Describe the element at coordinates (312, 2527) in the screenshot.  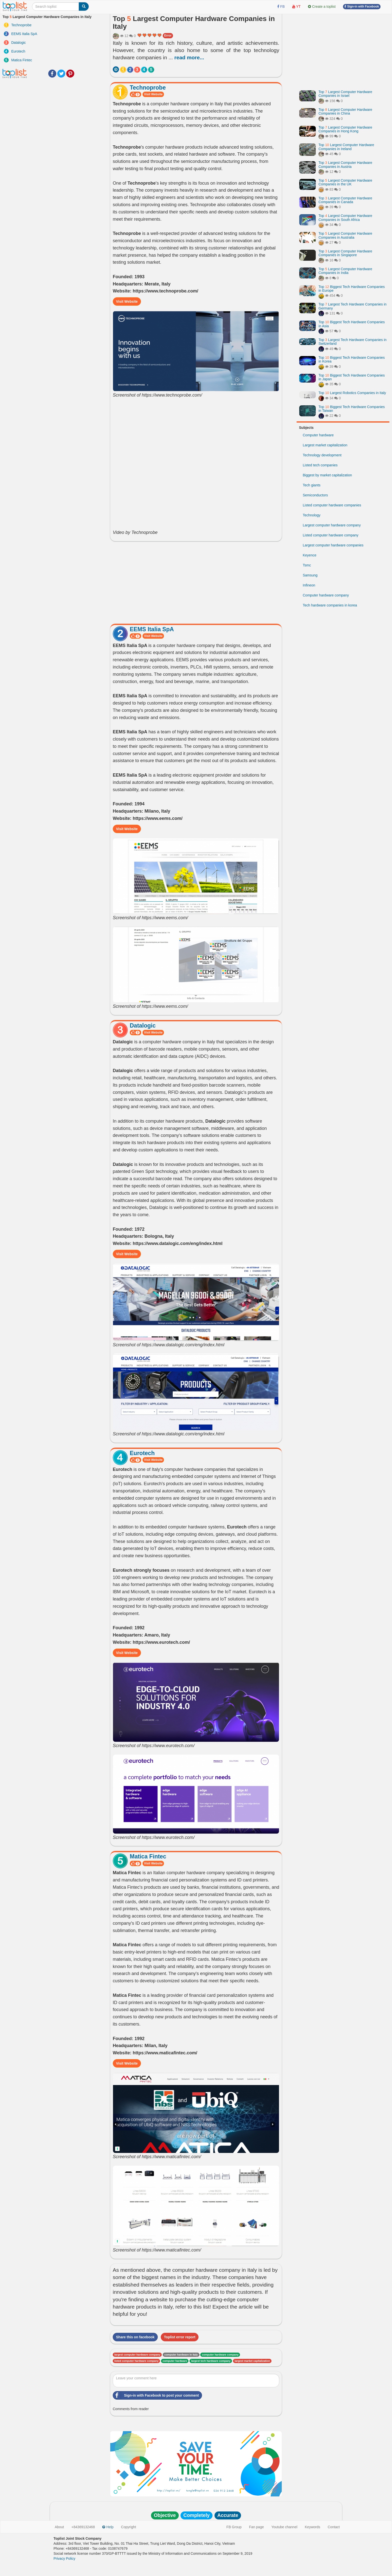
I see `Keywords` at that location.